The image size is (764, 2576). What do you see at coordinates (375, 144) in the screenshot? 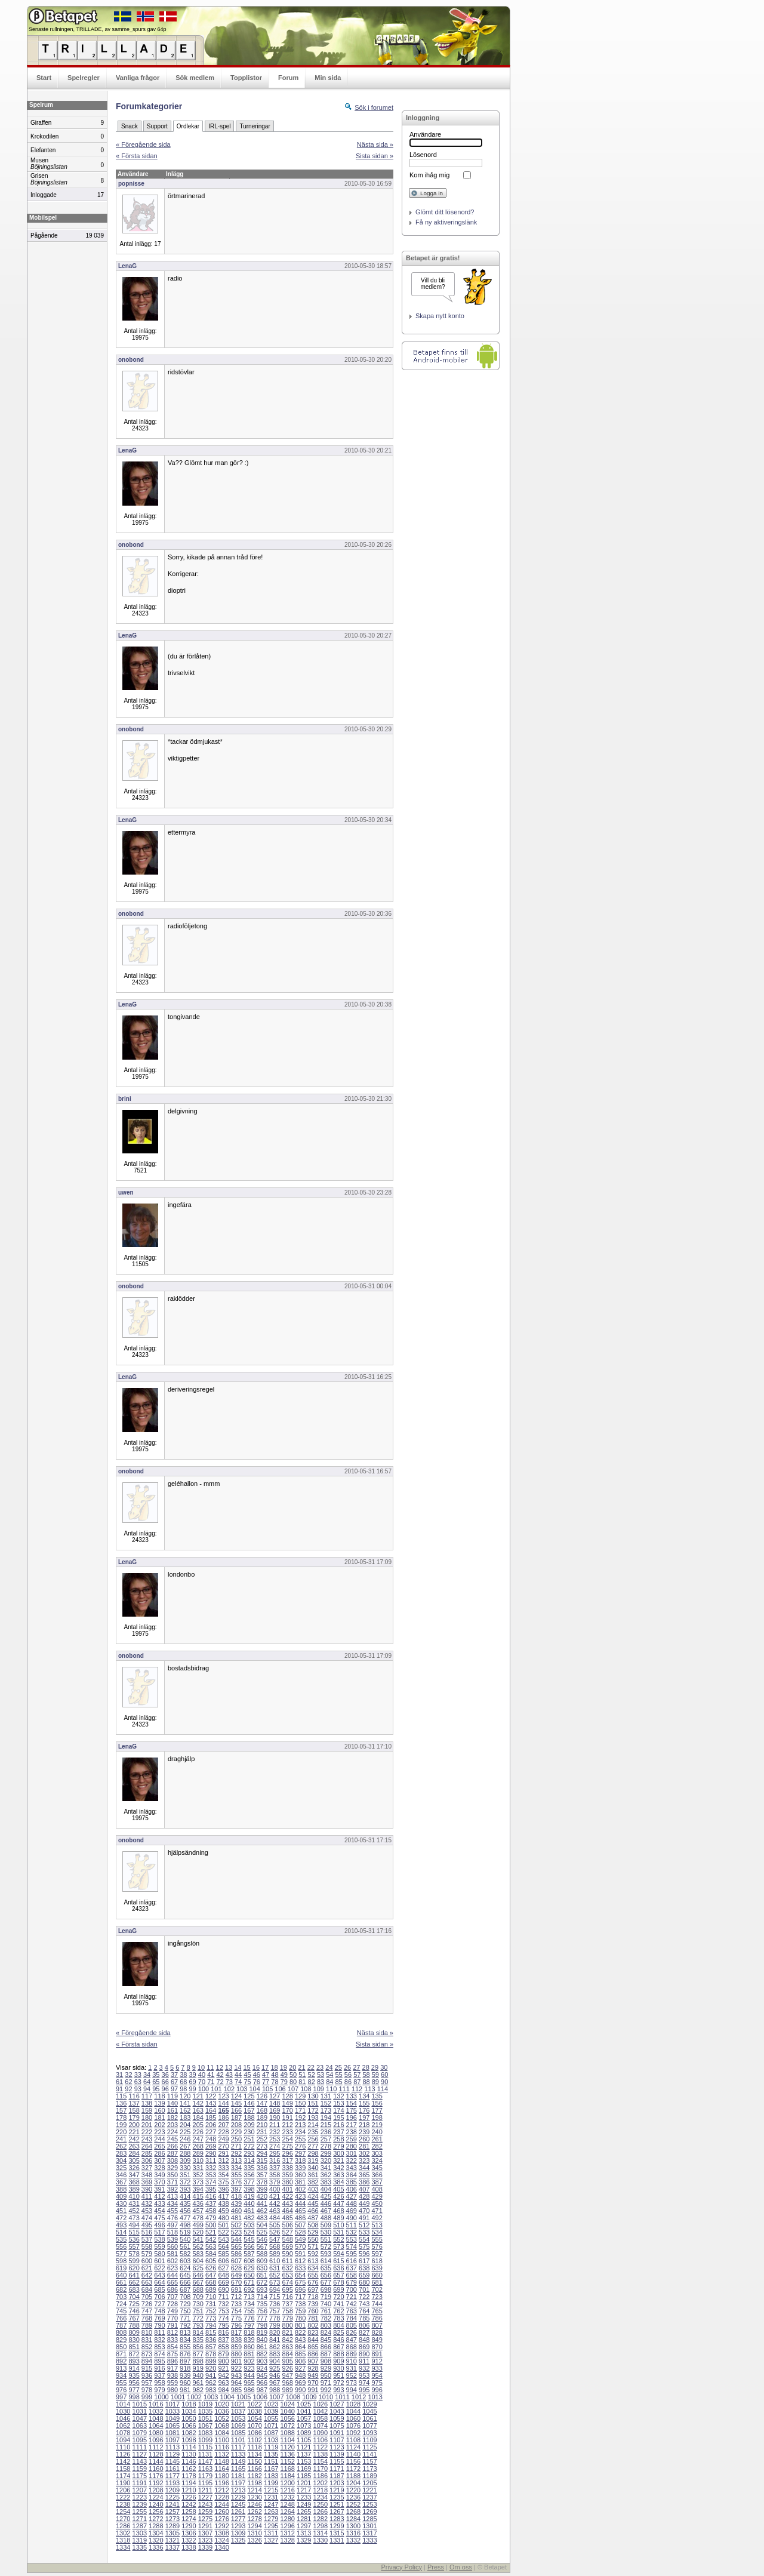
I see `Nästa sida »` at bounding box center [375, 144].